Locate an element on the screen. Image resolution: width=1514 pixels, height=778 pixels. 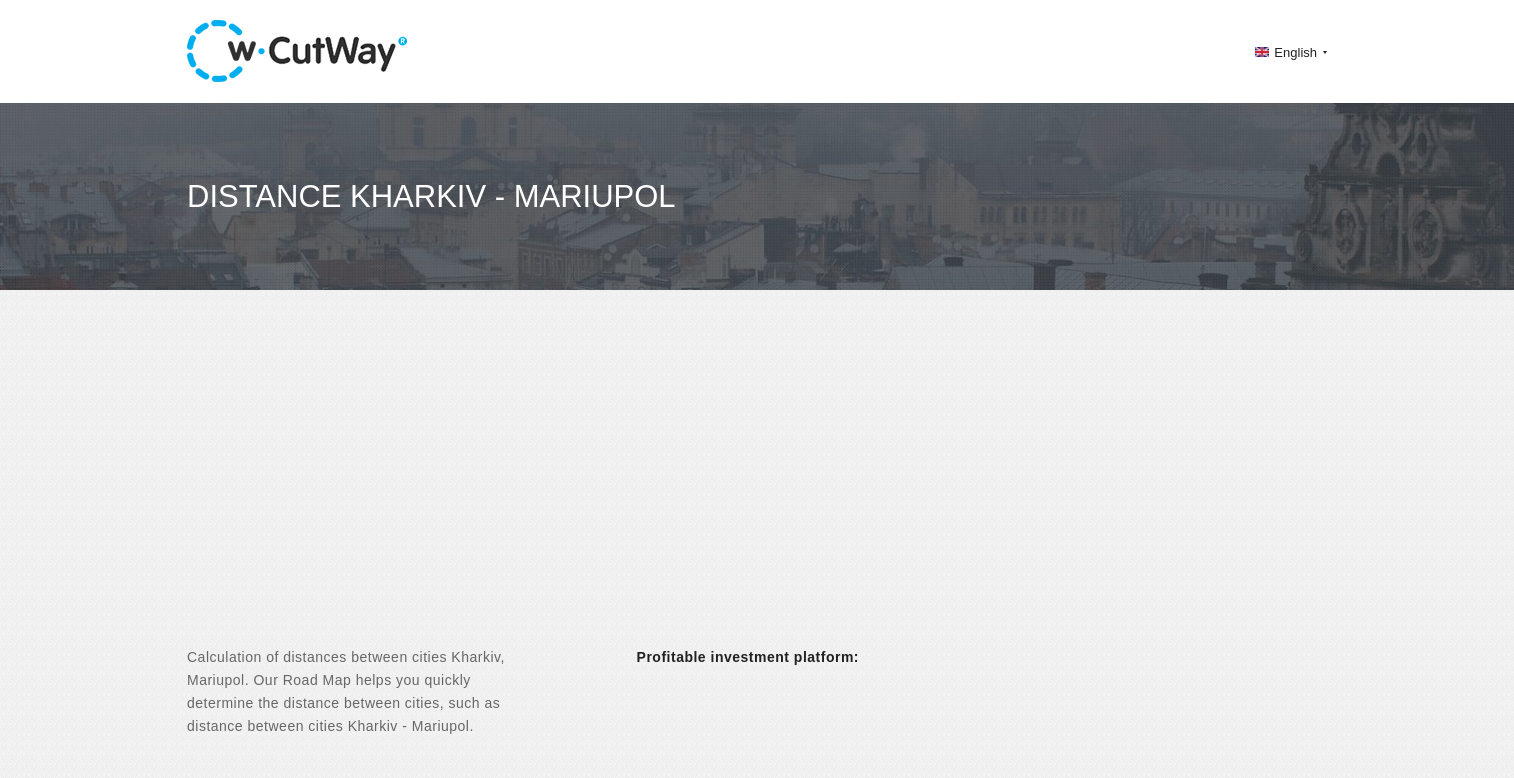
[Advertisement] is located at coordinates (757, 486).